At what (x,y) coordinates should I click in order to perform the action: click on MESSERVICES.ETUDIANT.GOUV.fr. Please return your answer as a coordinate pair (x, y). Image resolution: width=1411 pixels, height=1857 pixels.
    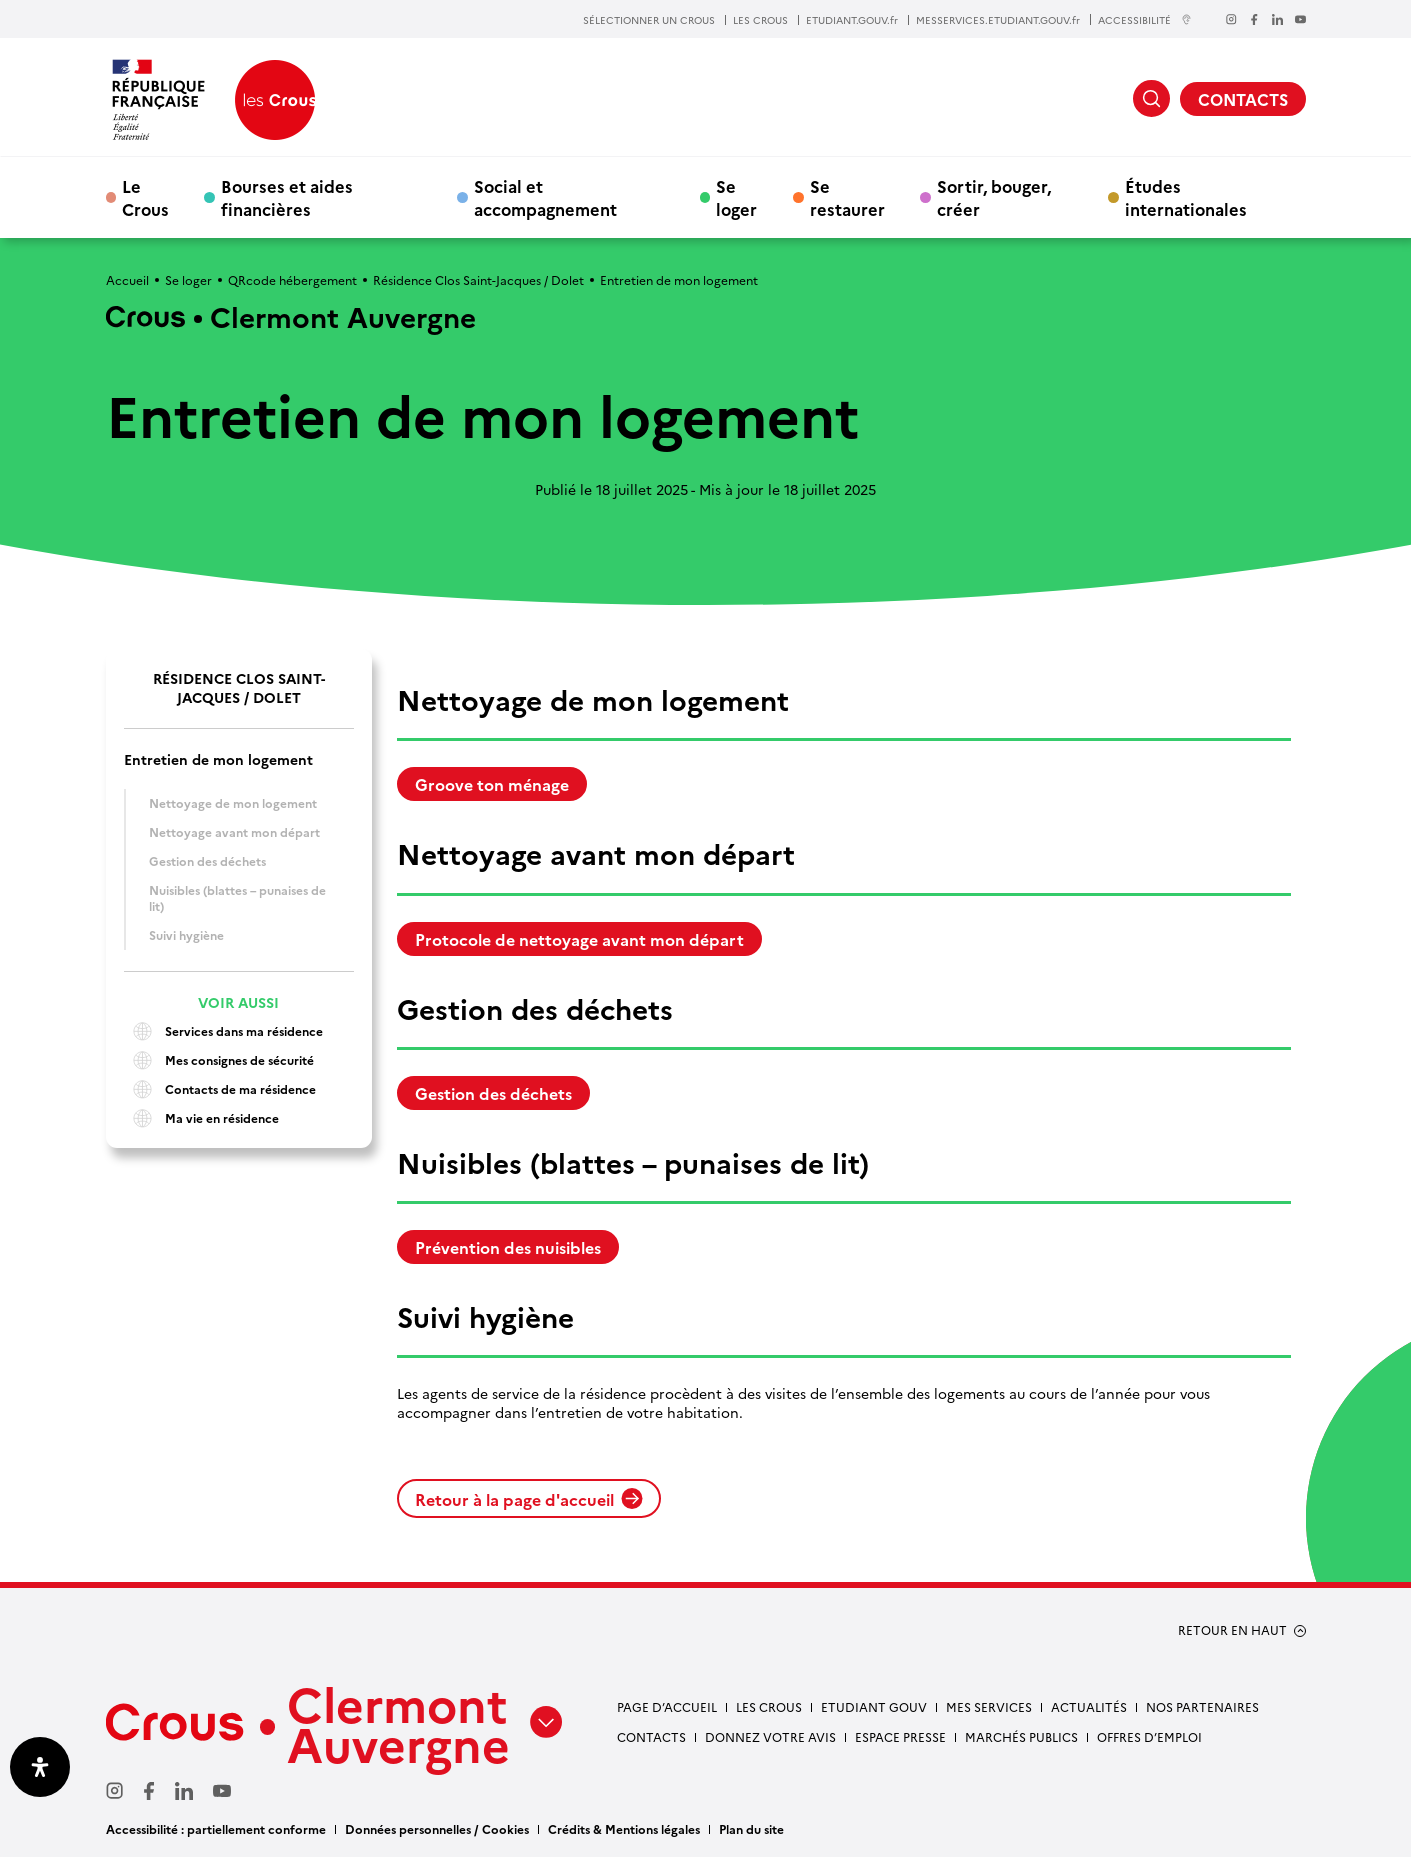
    Looking at the image, I should click on (998, 20).